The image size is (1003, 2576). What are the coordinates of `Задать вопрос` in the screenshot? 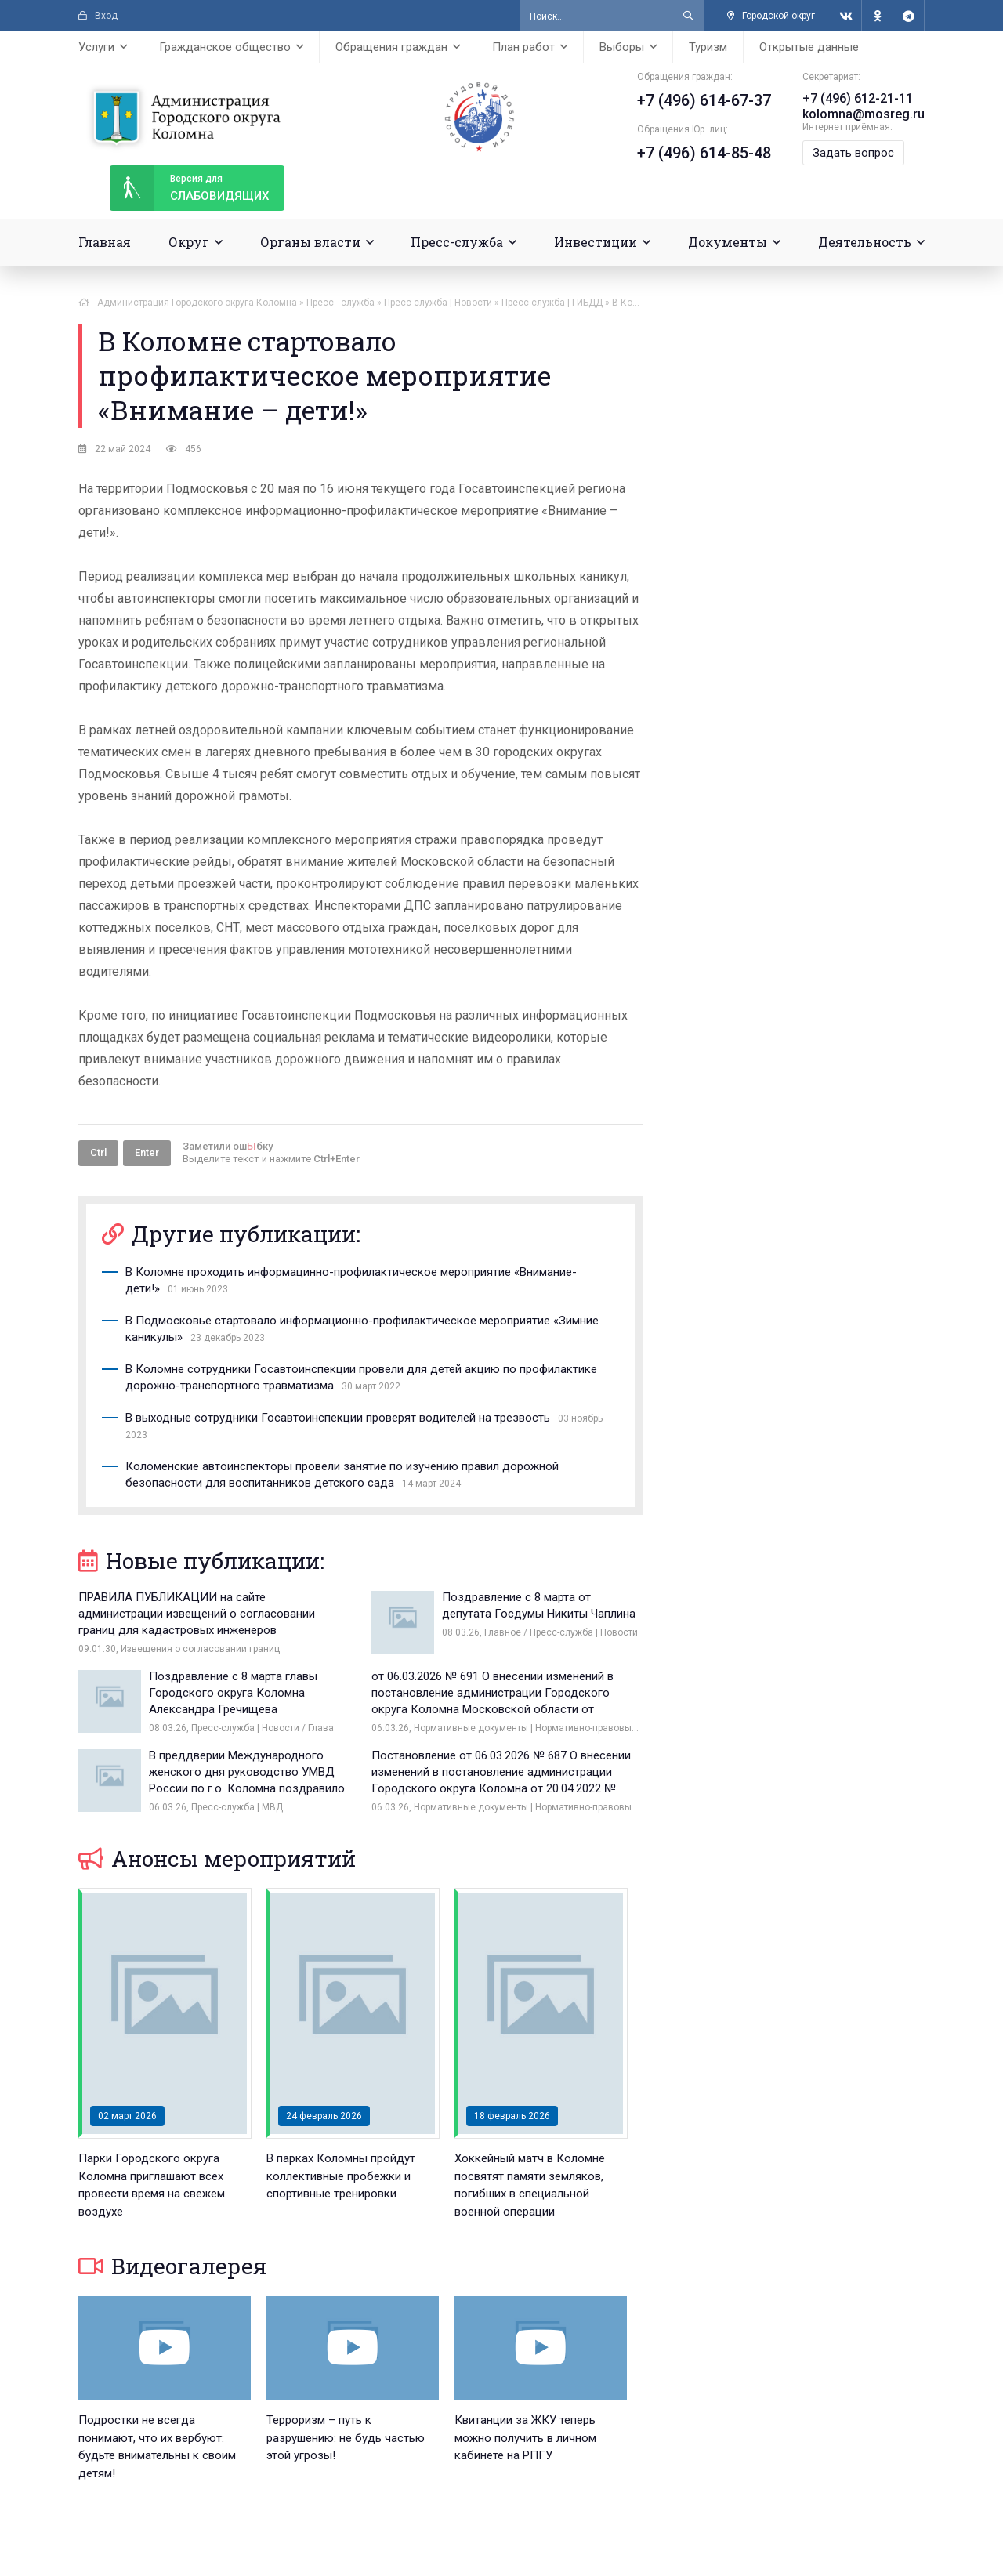 It's located at (853, 153).